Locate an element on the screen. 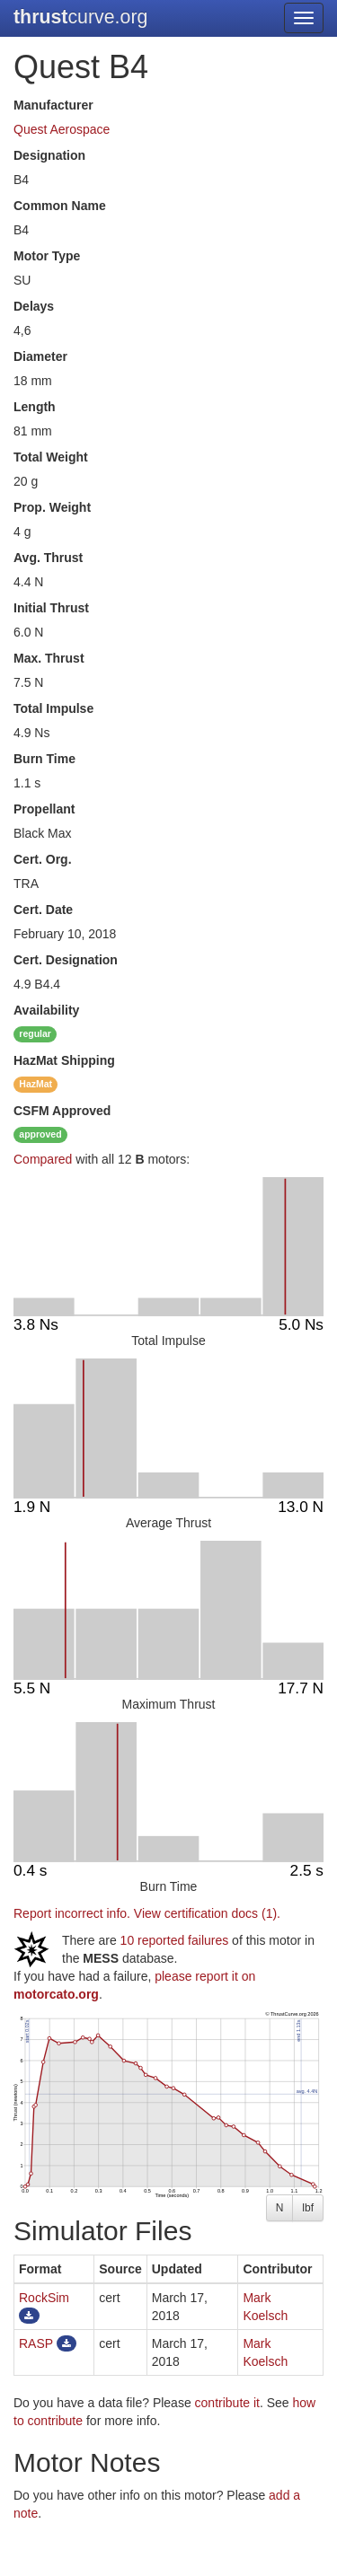 This screenshot has width=337, height=2576. contribute it is located at coordinates (227, 2403).